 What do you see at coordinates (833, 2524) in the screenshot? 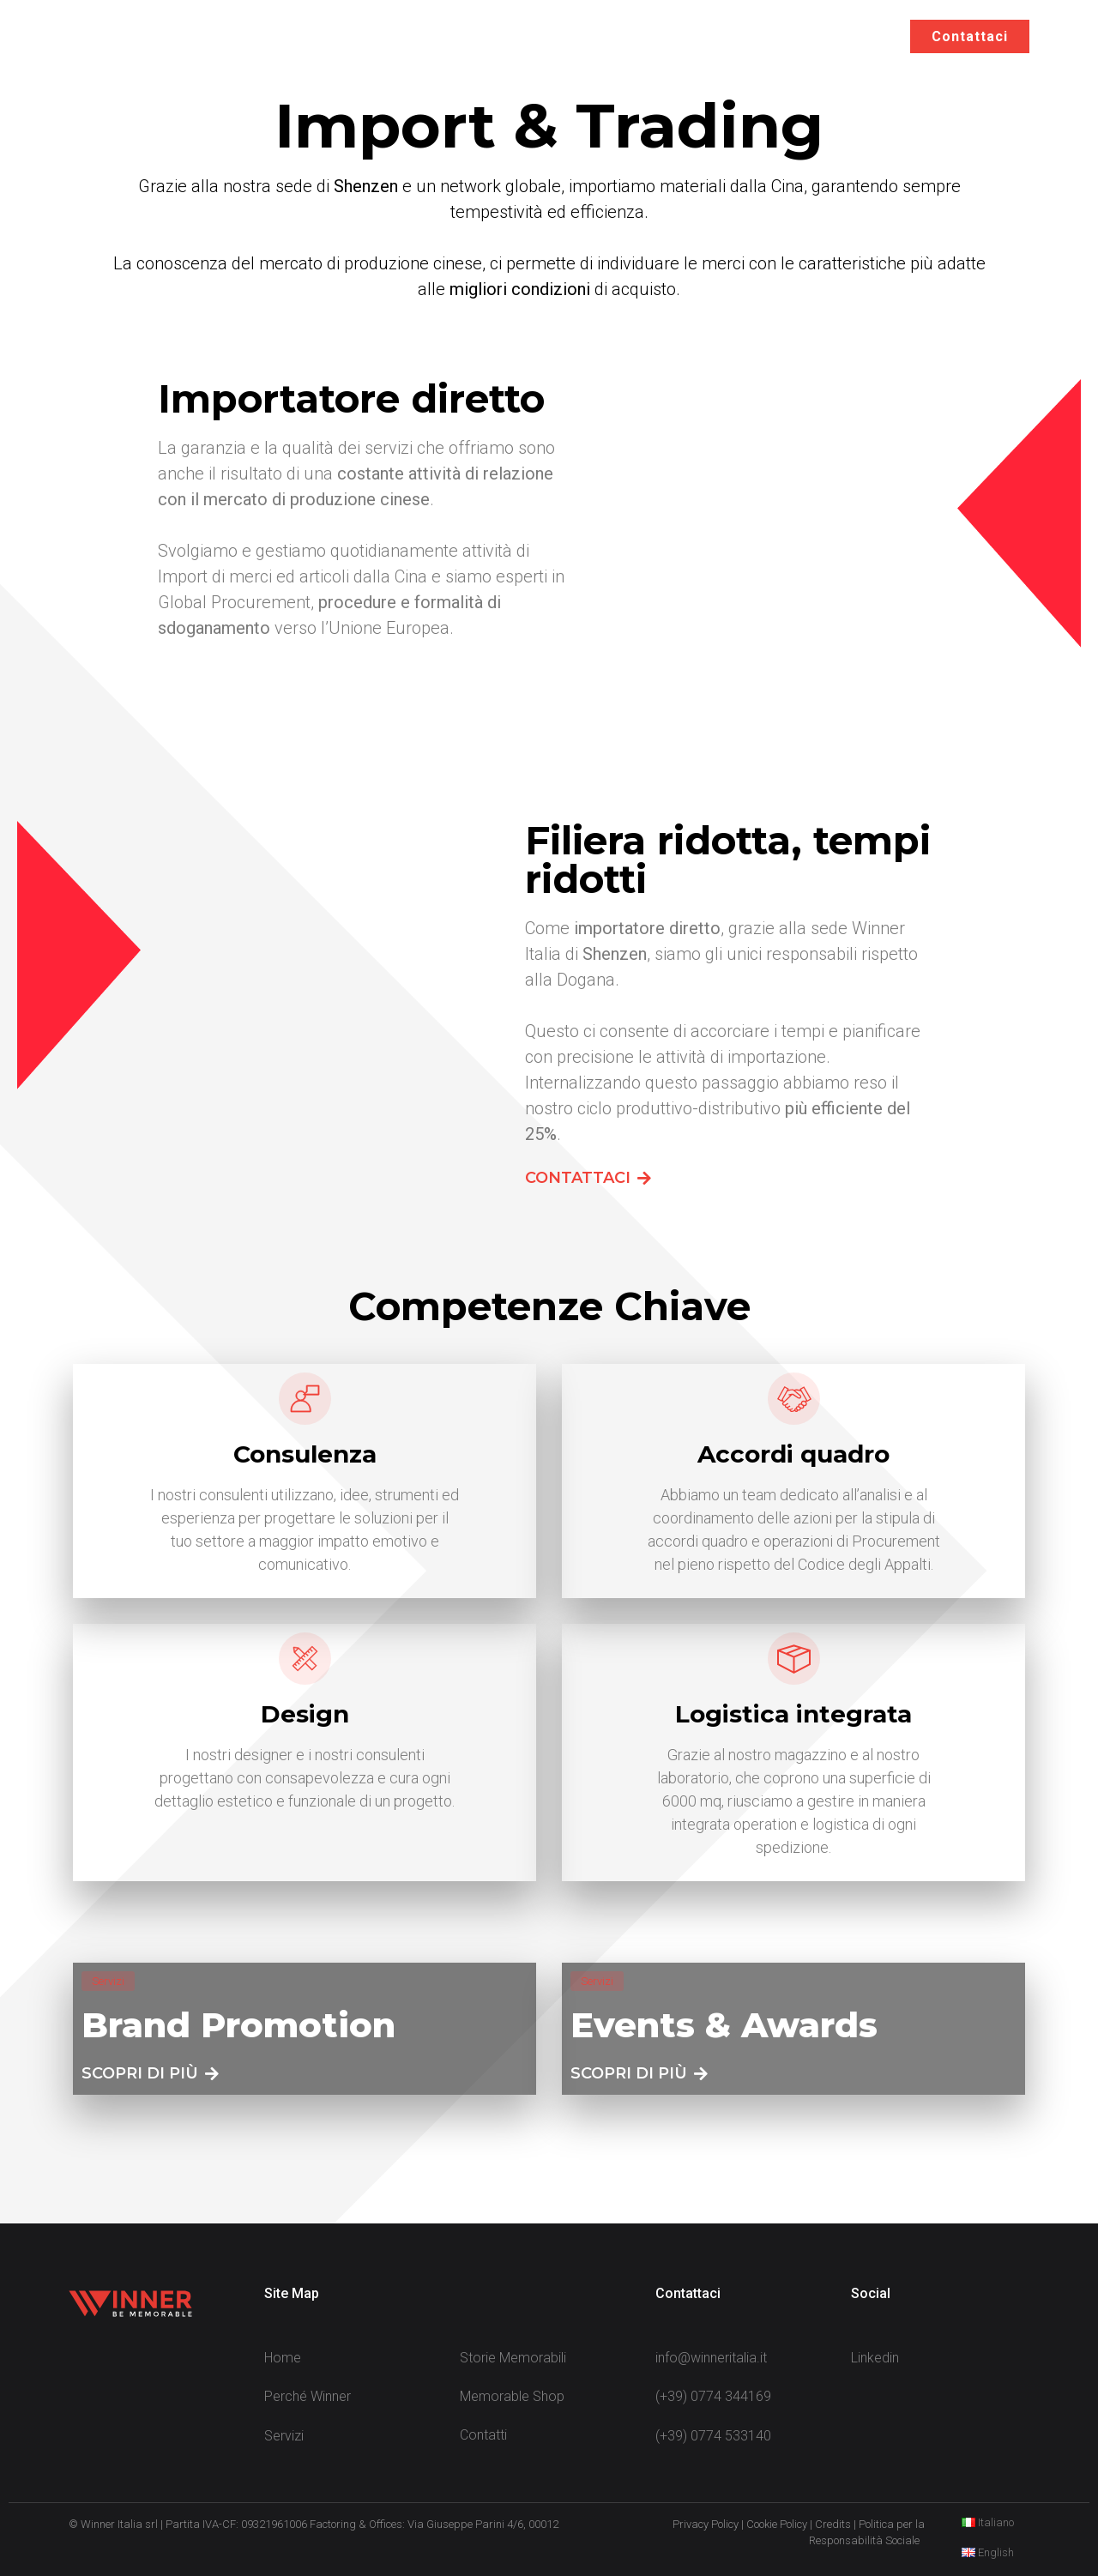
I see `Credits` at bounding box center [833, 2524].